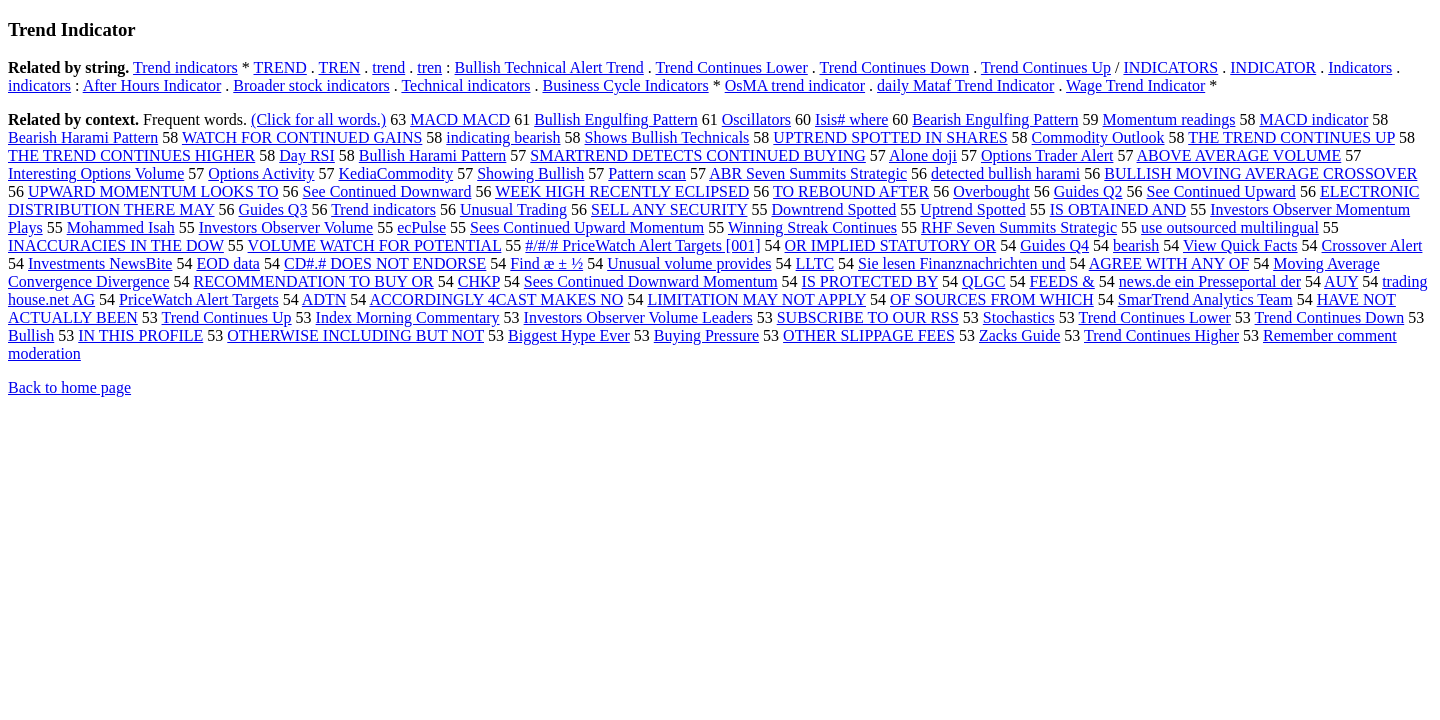  Describe the element at coordinates (1360, 67) in the screenshot. I see `Indicators` at that location.